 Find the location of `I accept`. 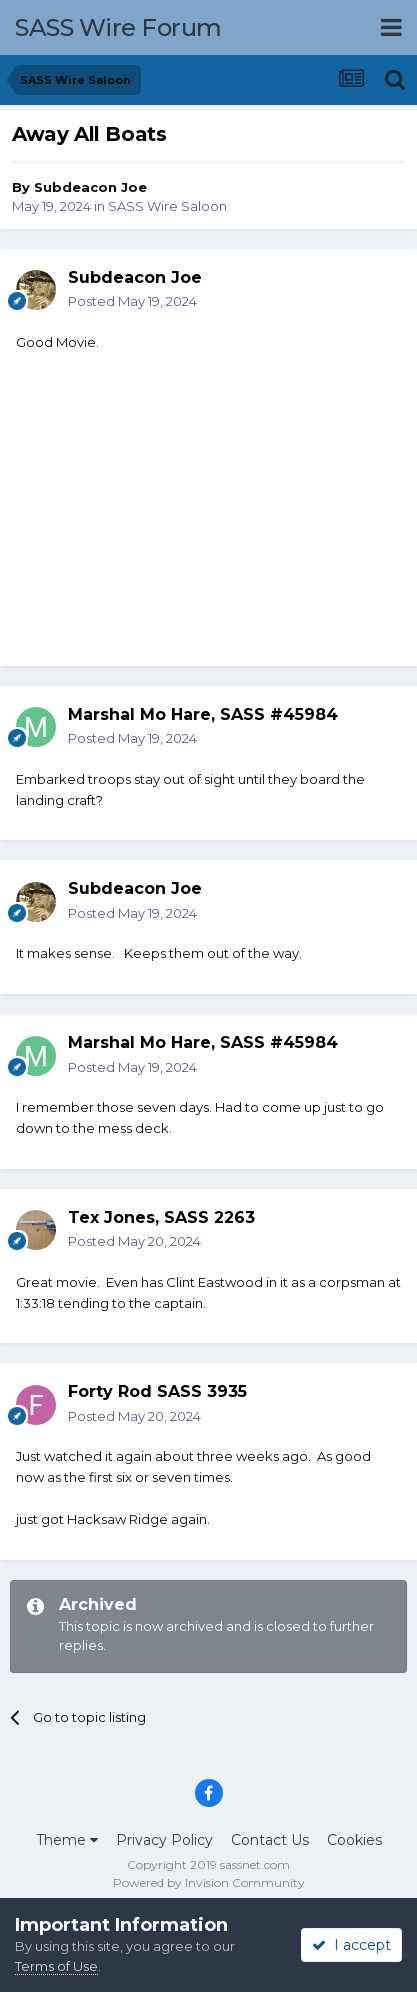

I accept is located at coordinates (351, 1945).